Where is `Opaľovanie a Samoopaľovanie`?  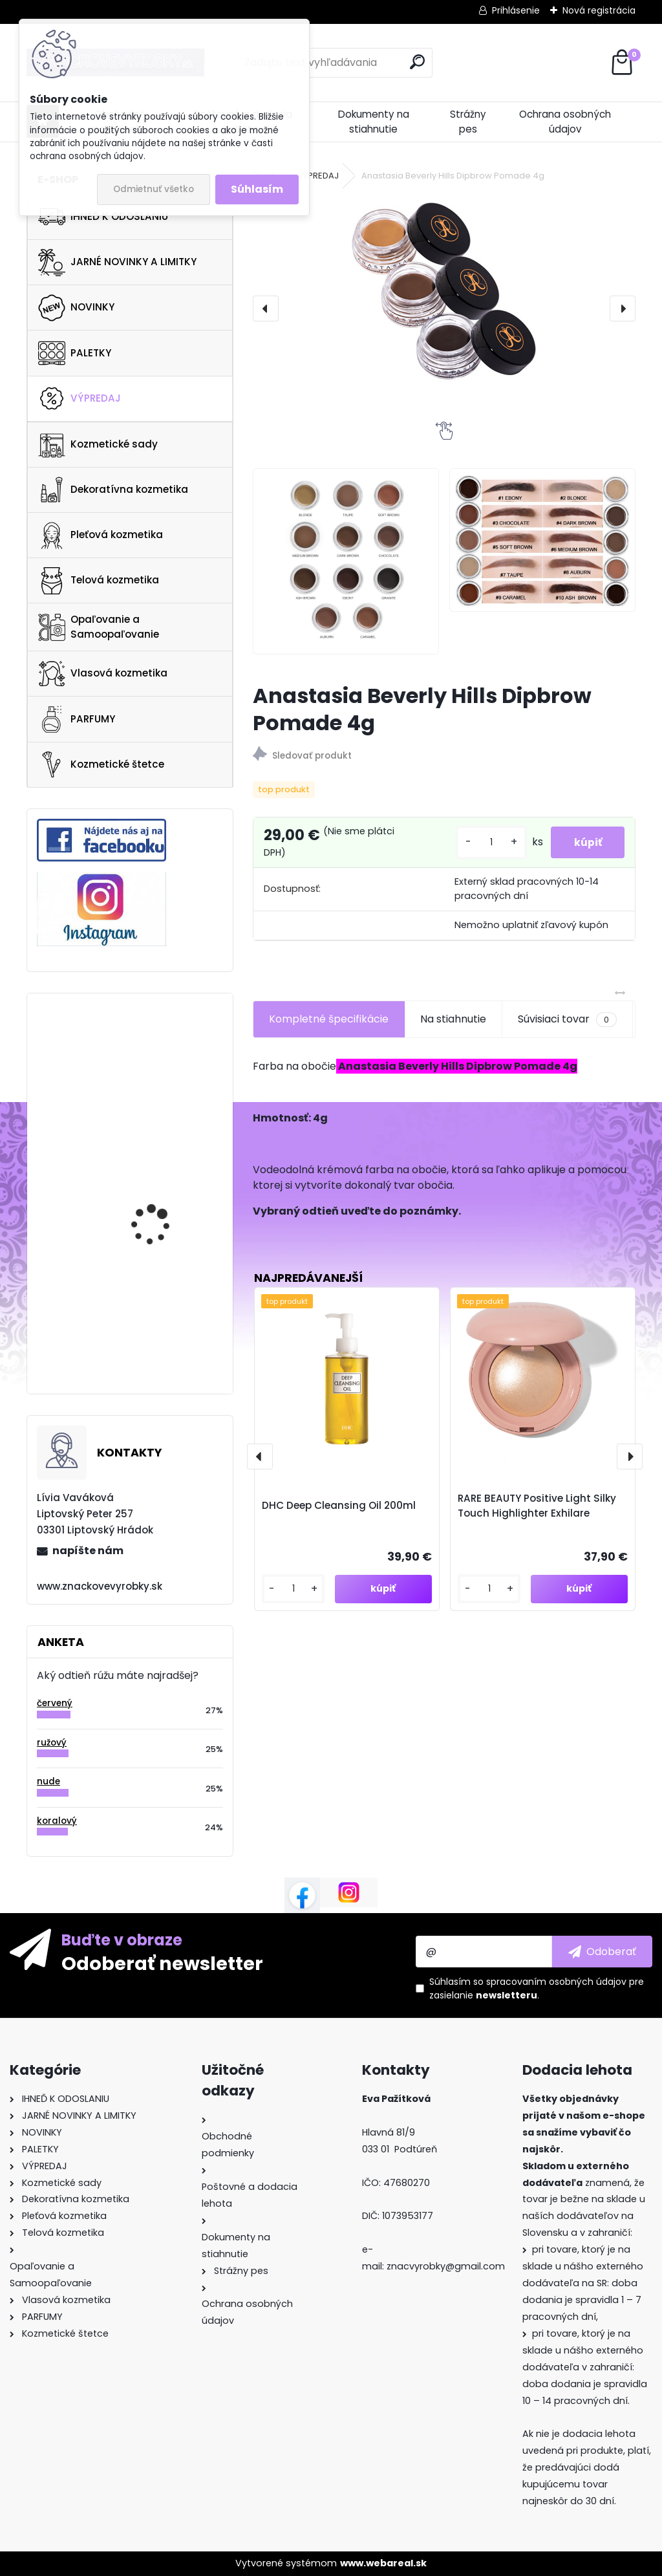 Opaľovanie a Samoopaľovanie is located at coordinates (98, 626).